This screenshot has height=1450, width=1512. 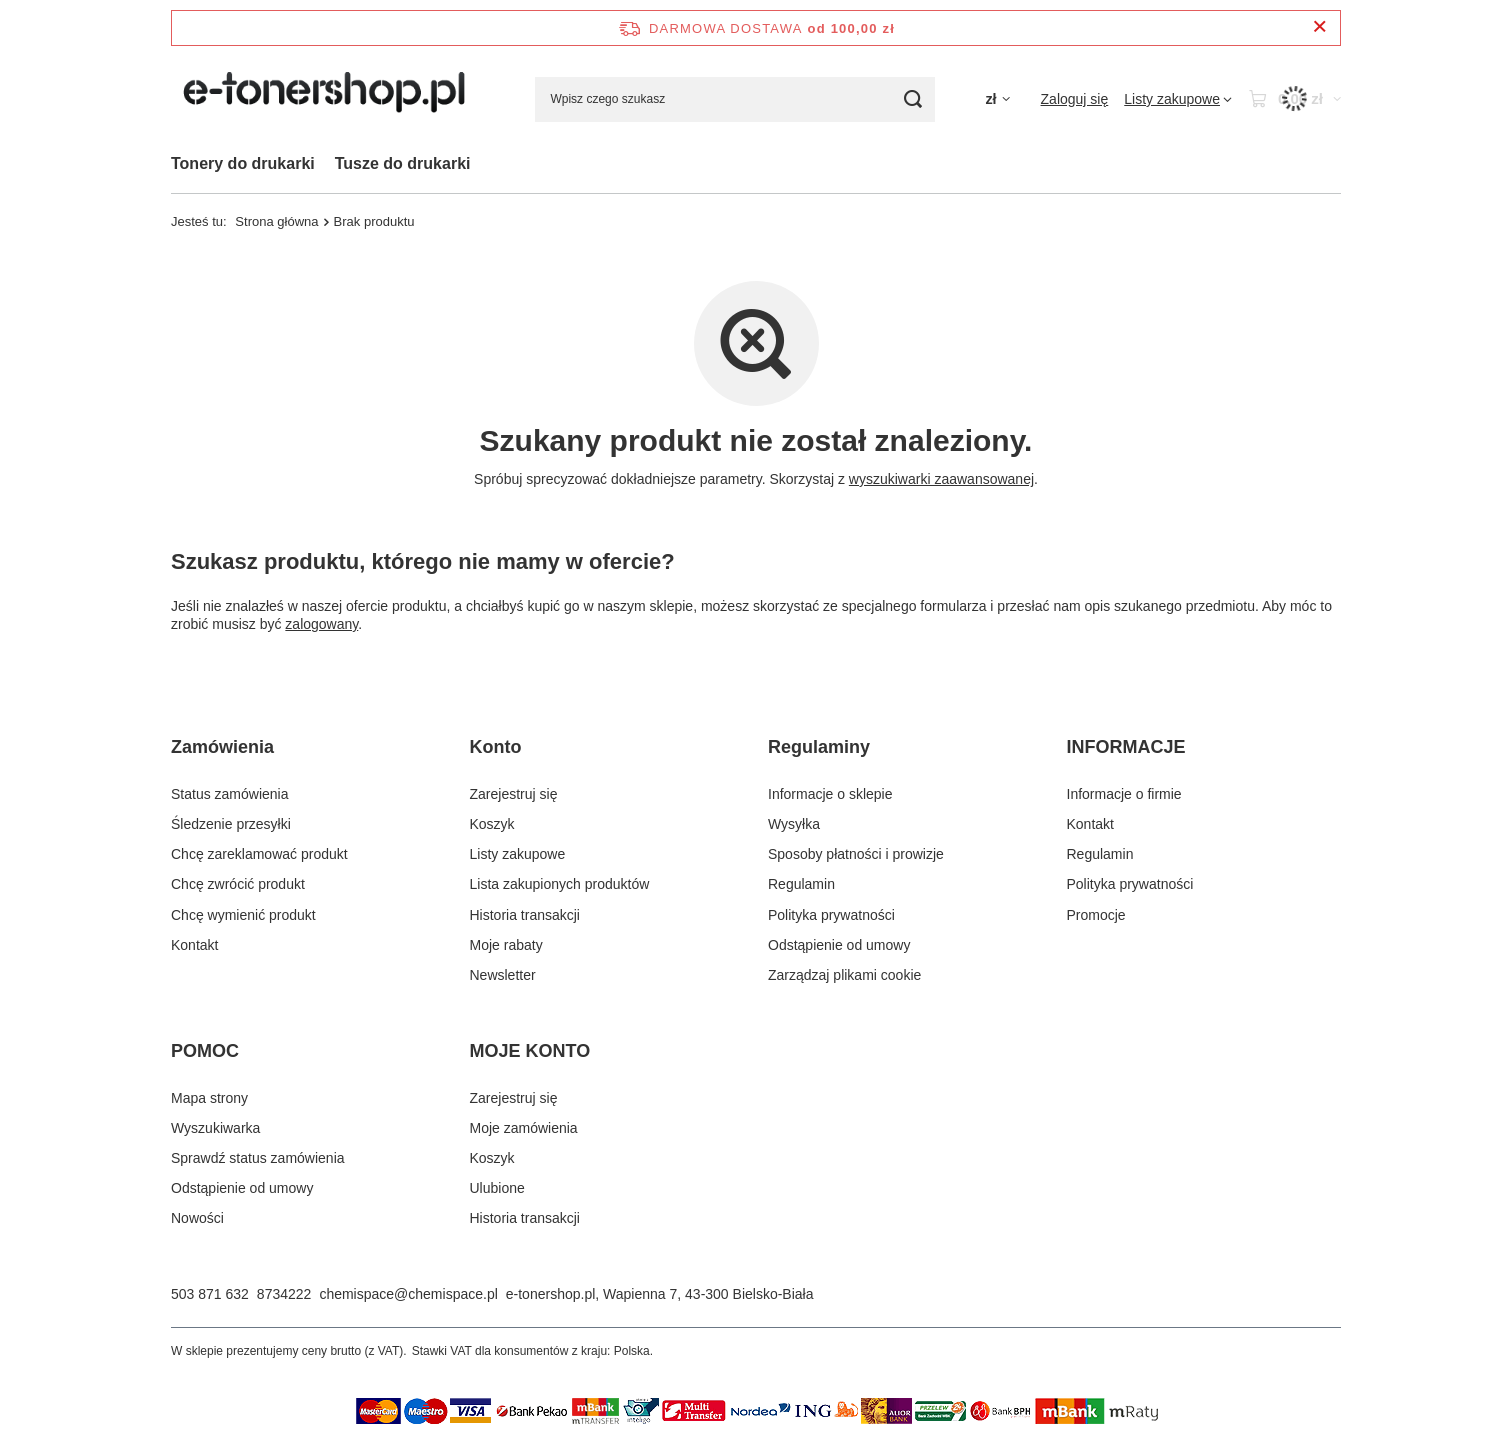 What do you see at coordinates (243, 163) in the screenshot?
I see `Tonery do drukarki` at bounding box center [243, 163].